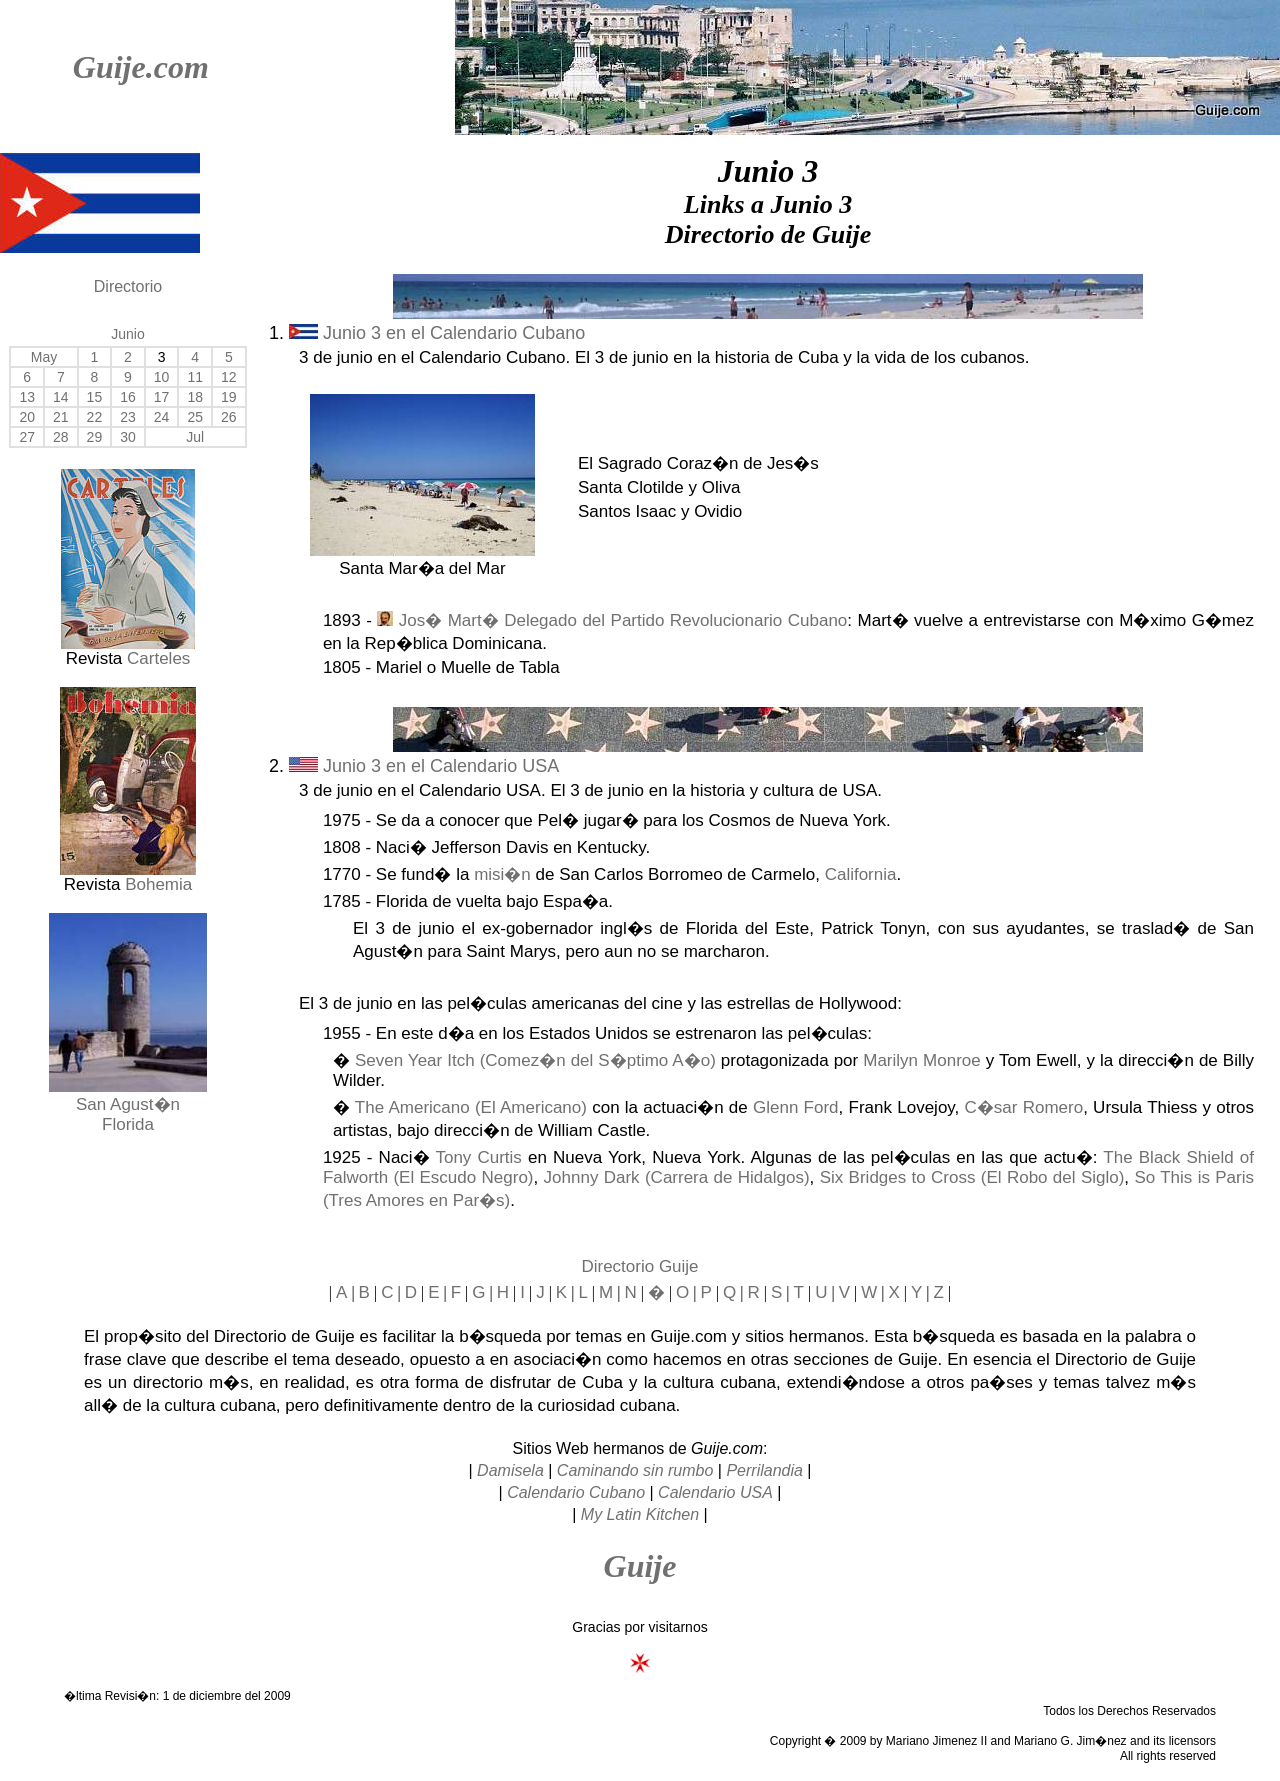  Describe the element at coordinates (158, 658) in the screenshot. I see `Carteles` at that location.